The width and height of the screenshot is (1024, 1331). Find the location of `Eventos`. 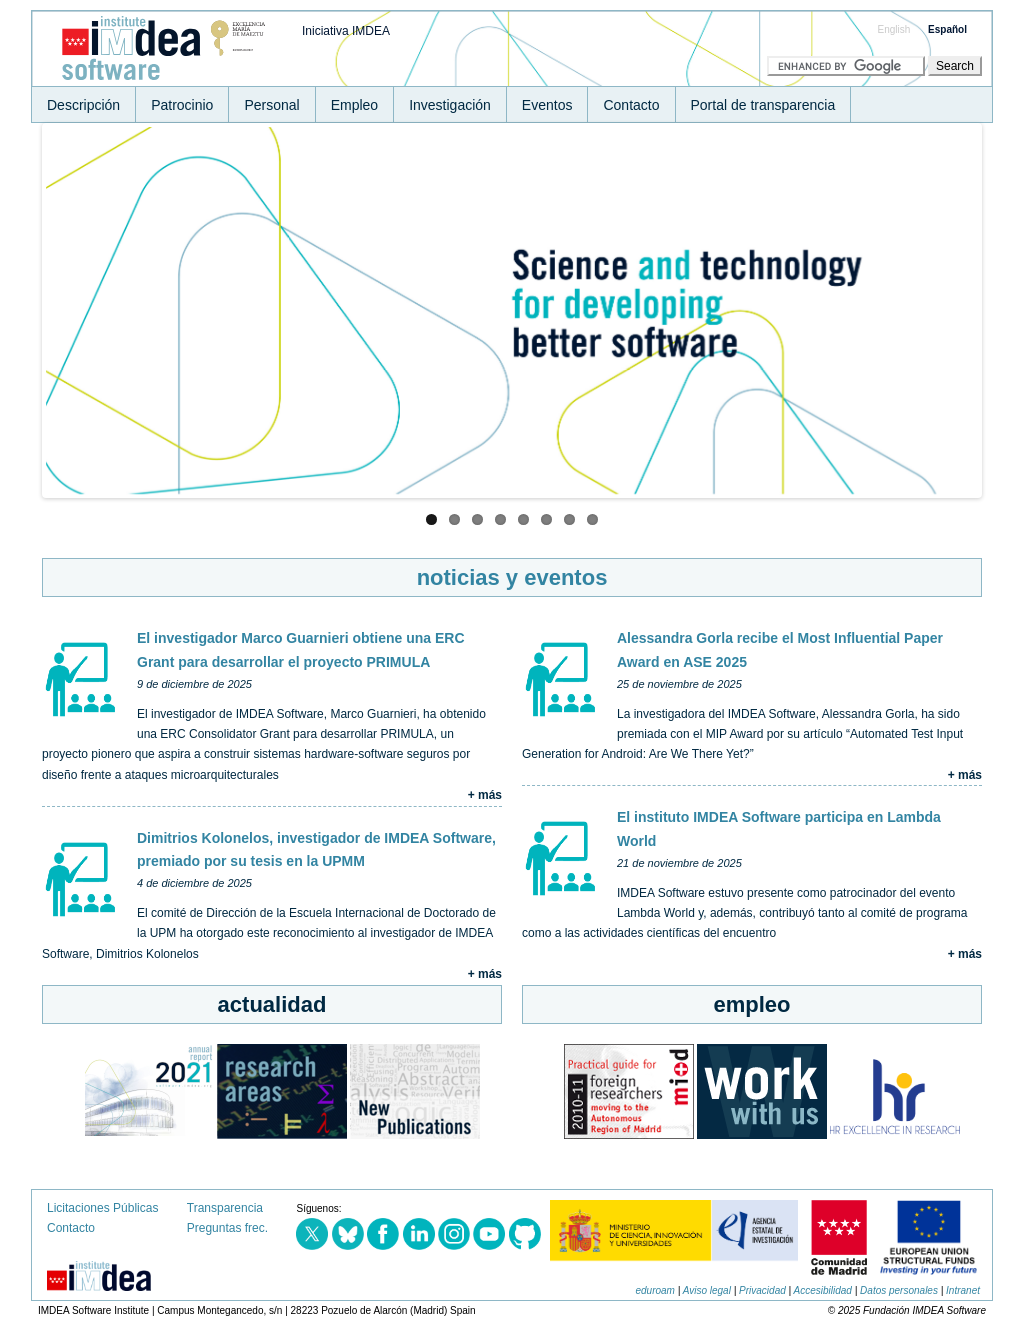

Eventos is located at coordinates (547, 105).